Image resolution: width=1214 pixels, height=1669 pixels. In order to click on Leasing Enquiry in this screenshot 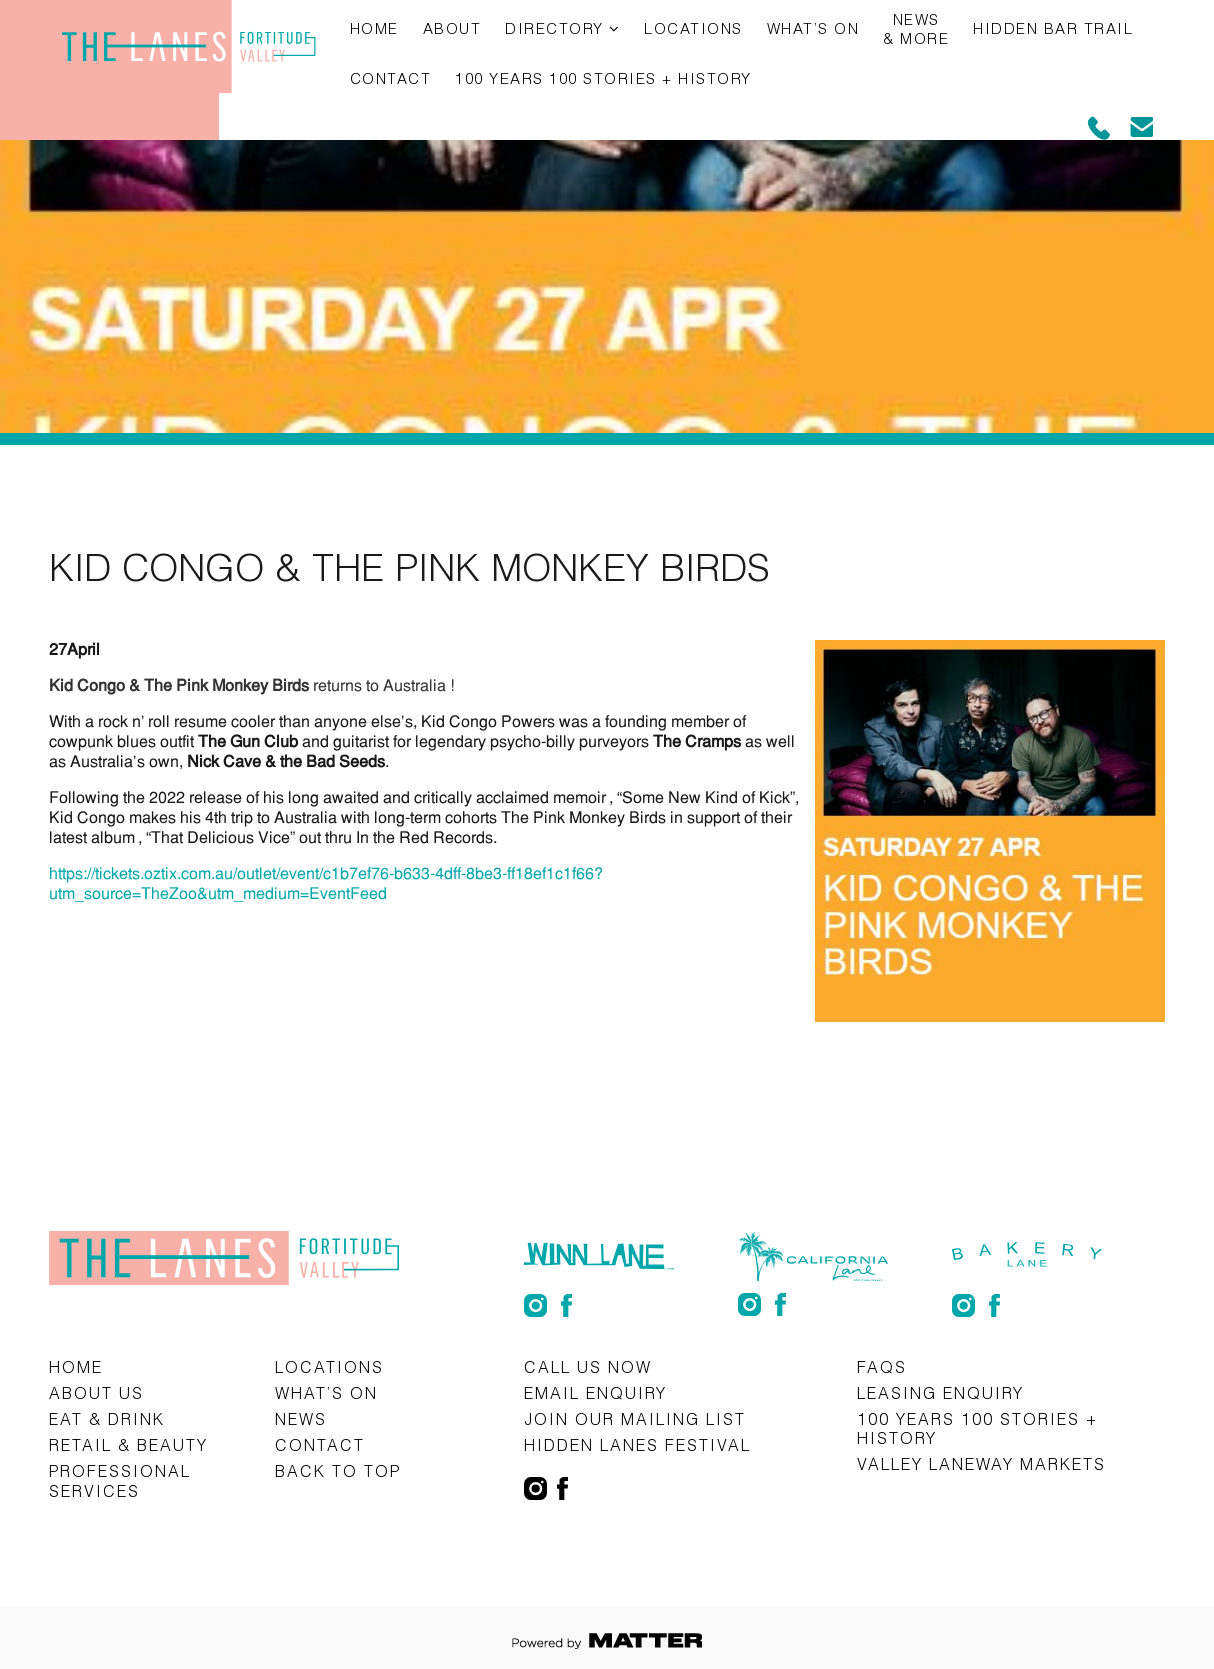, I will do `click(940, 1392)`.